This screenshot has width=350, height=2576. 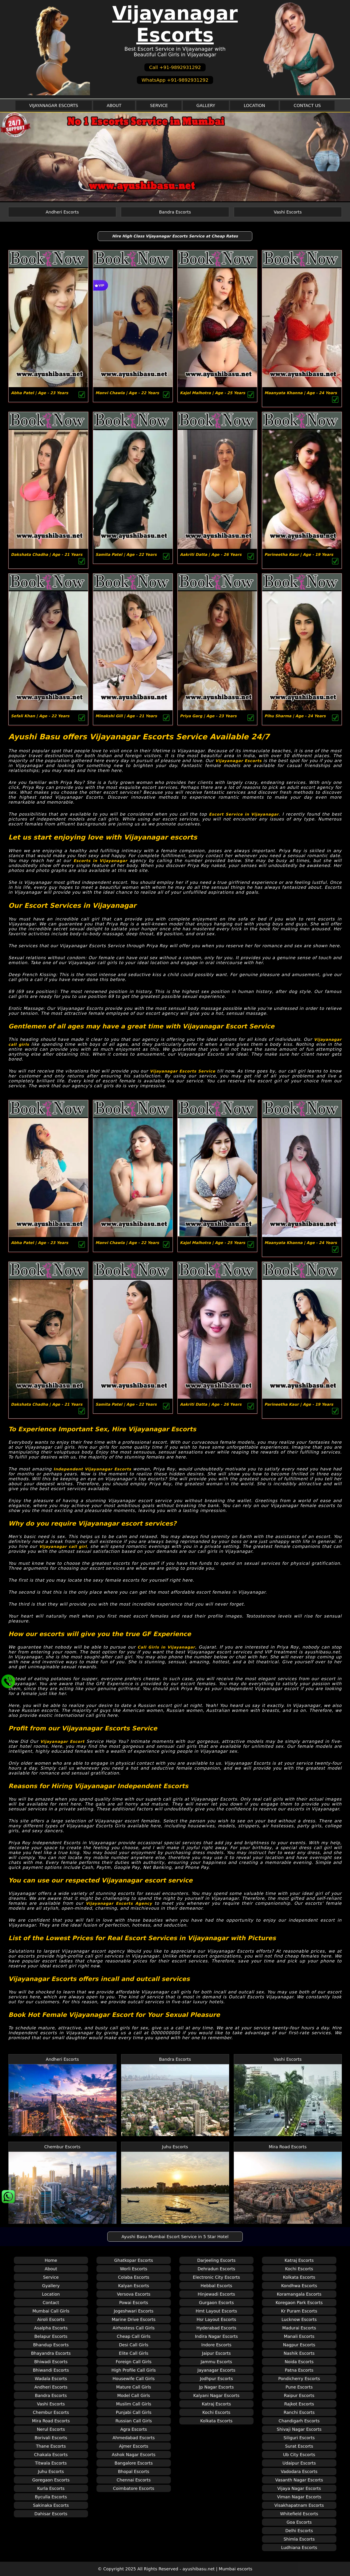 What do you see at coordinates (216, 2395) in the screenshot?
I see `Kalyani Nagar Escorts` at bounding box center [216, 2395].